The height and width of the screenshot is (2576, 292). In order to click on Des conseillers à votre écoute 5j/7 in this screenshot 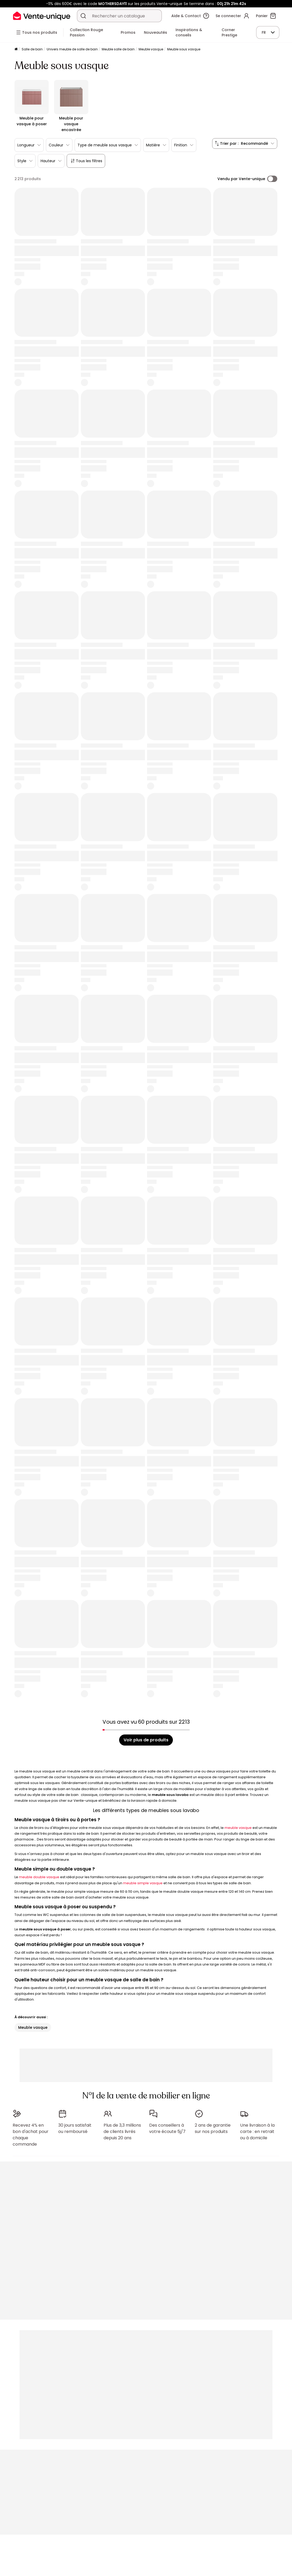, I will do `click(167, 2128)`.